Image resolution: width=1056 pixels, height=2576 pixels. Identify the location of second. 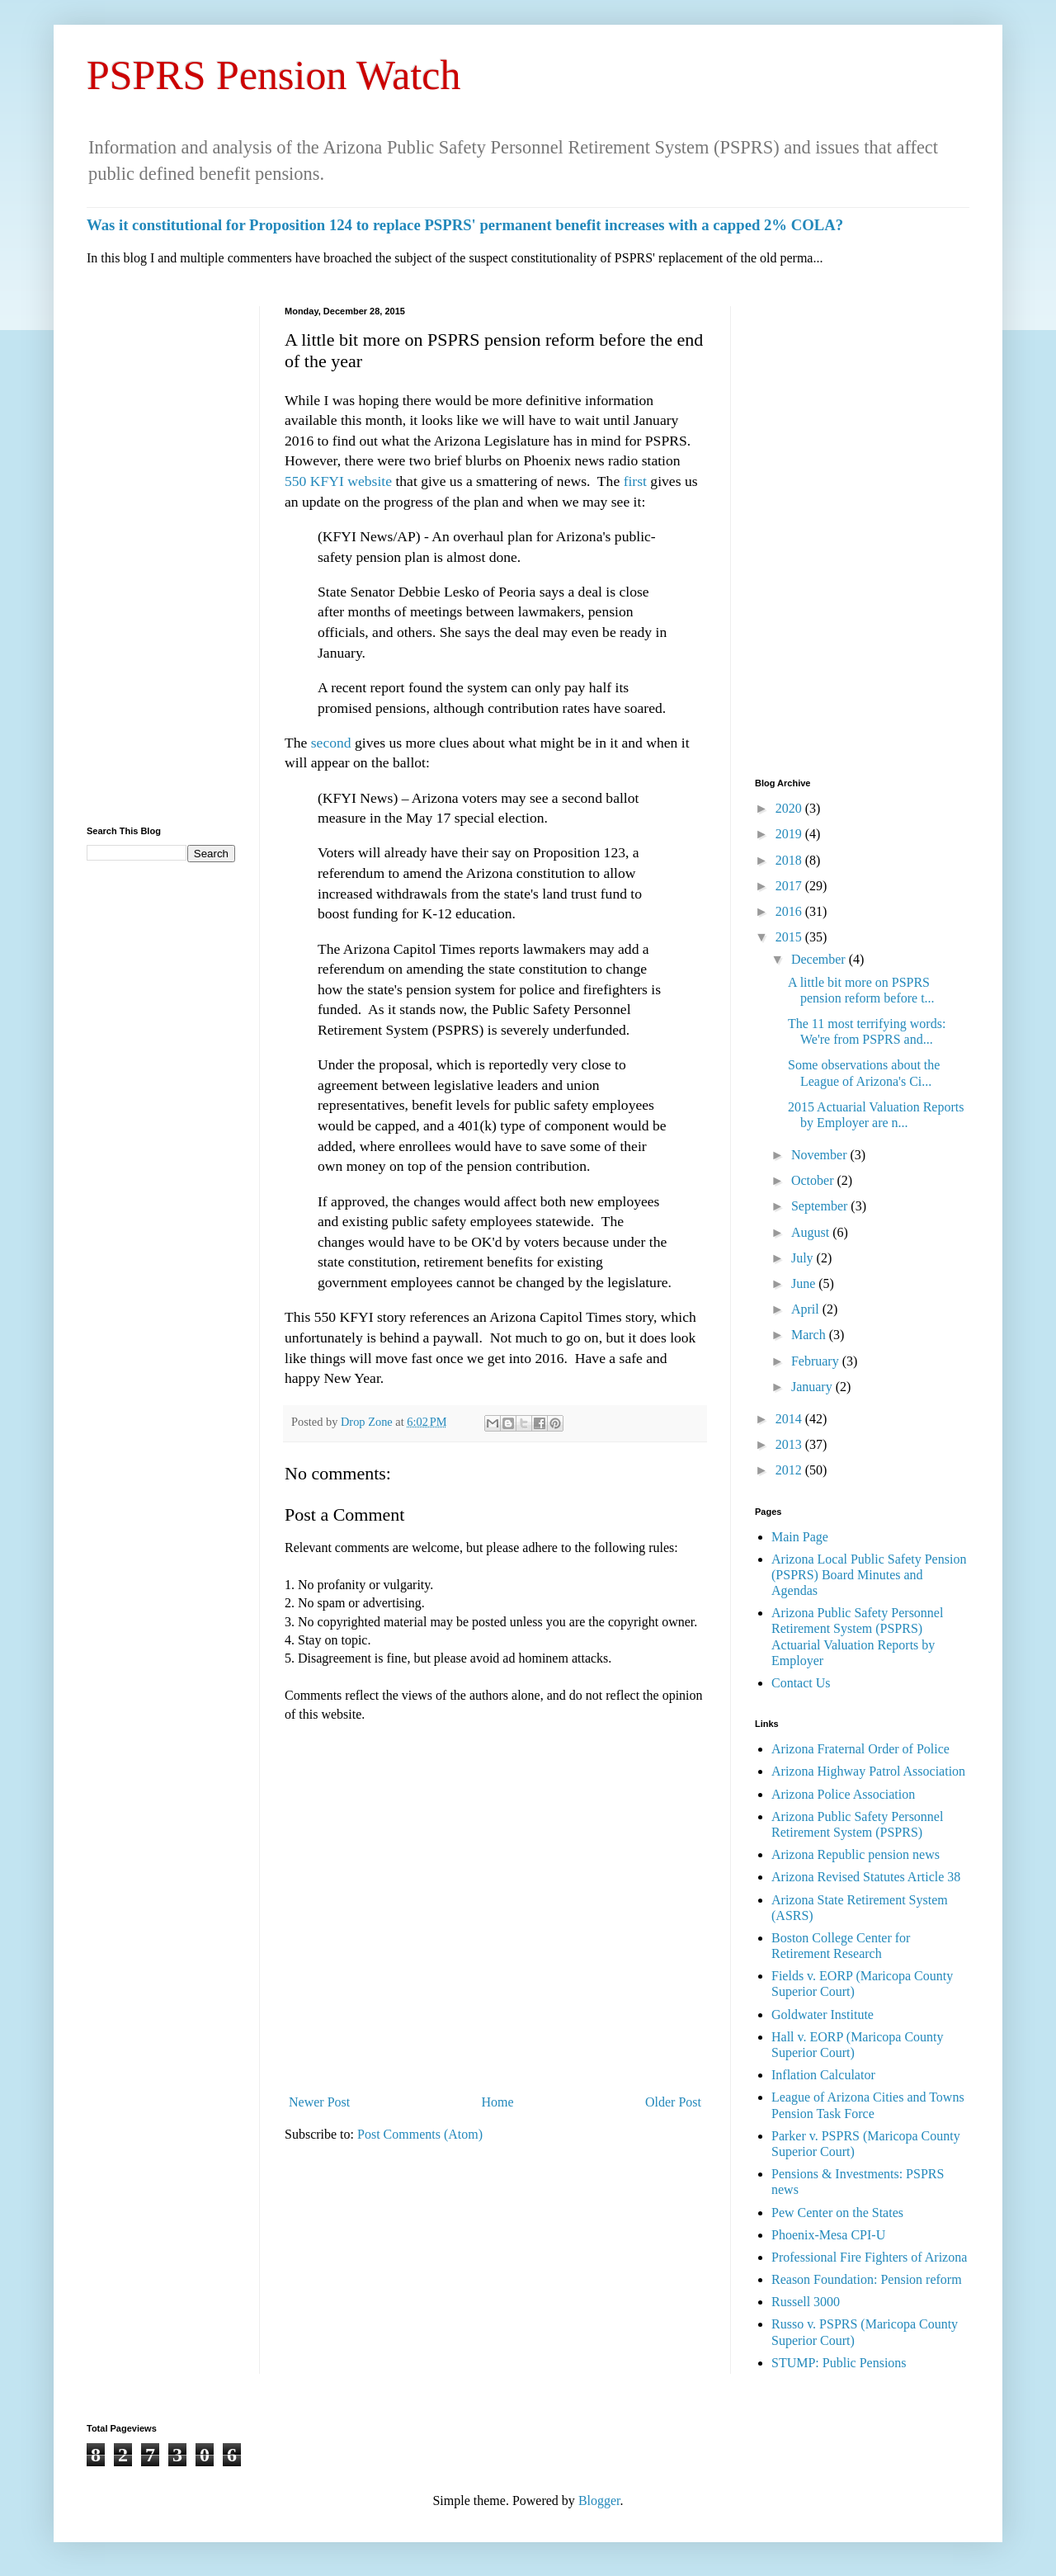
(333, 742).